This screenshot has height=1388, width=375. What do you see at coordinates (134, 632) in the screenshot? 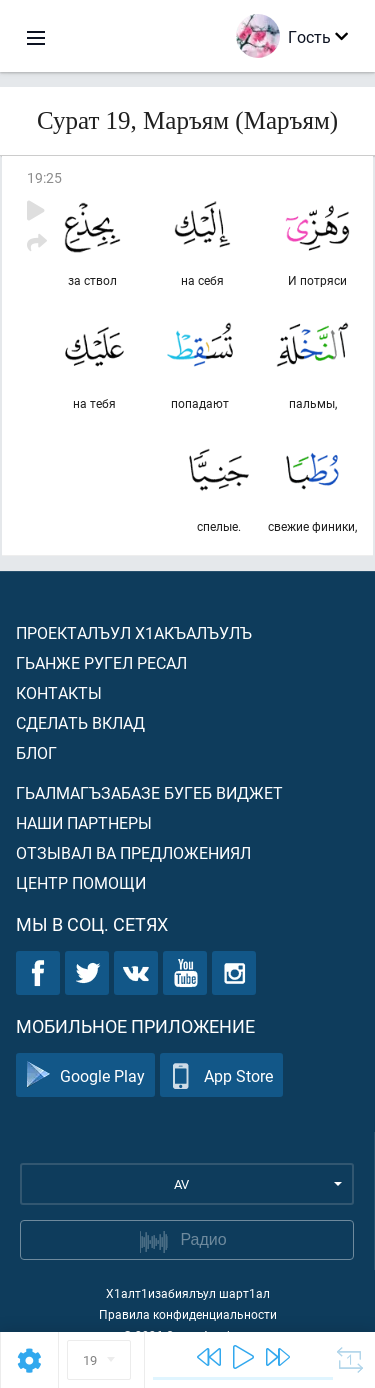
I see `Проекталъул х1акъалъулъ` at bounding box center [134, 632].